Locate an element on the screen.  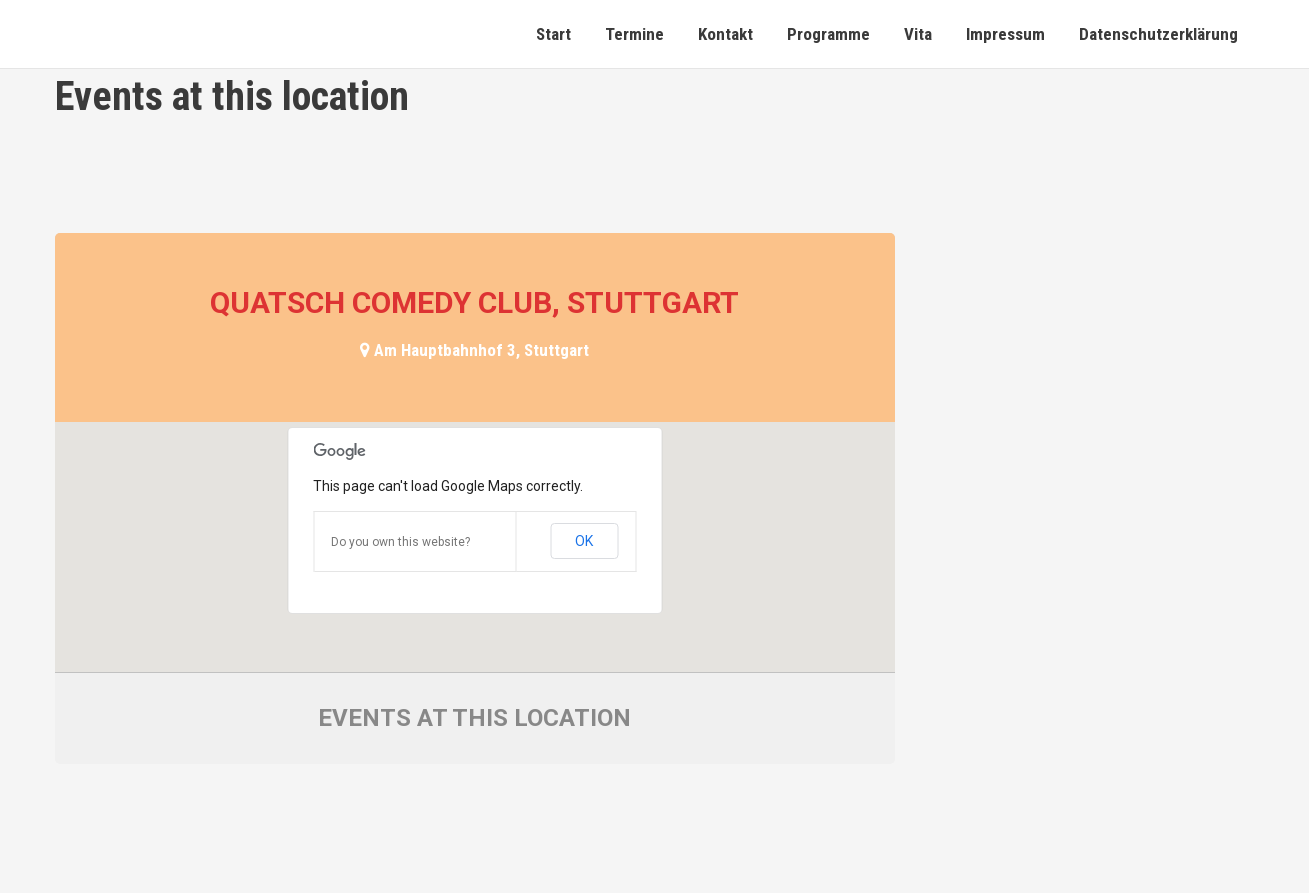
Programme is located at coordinates (828, 34).